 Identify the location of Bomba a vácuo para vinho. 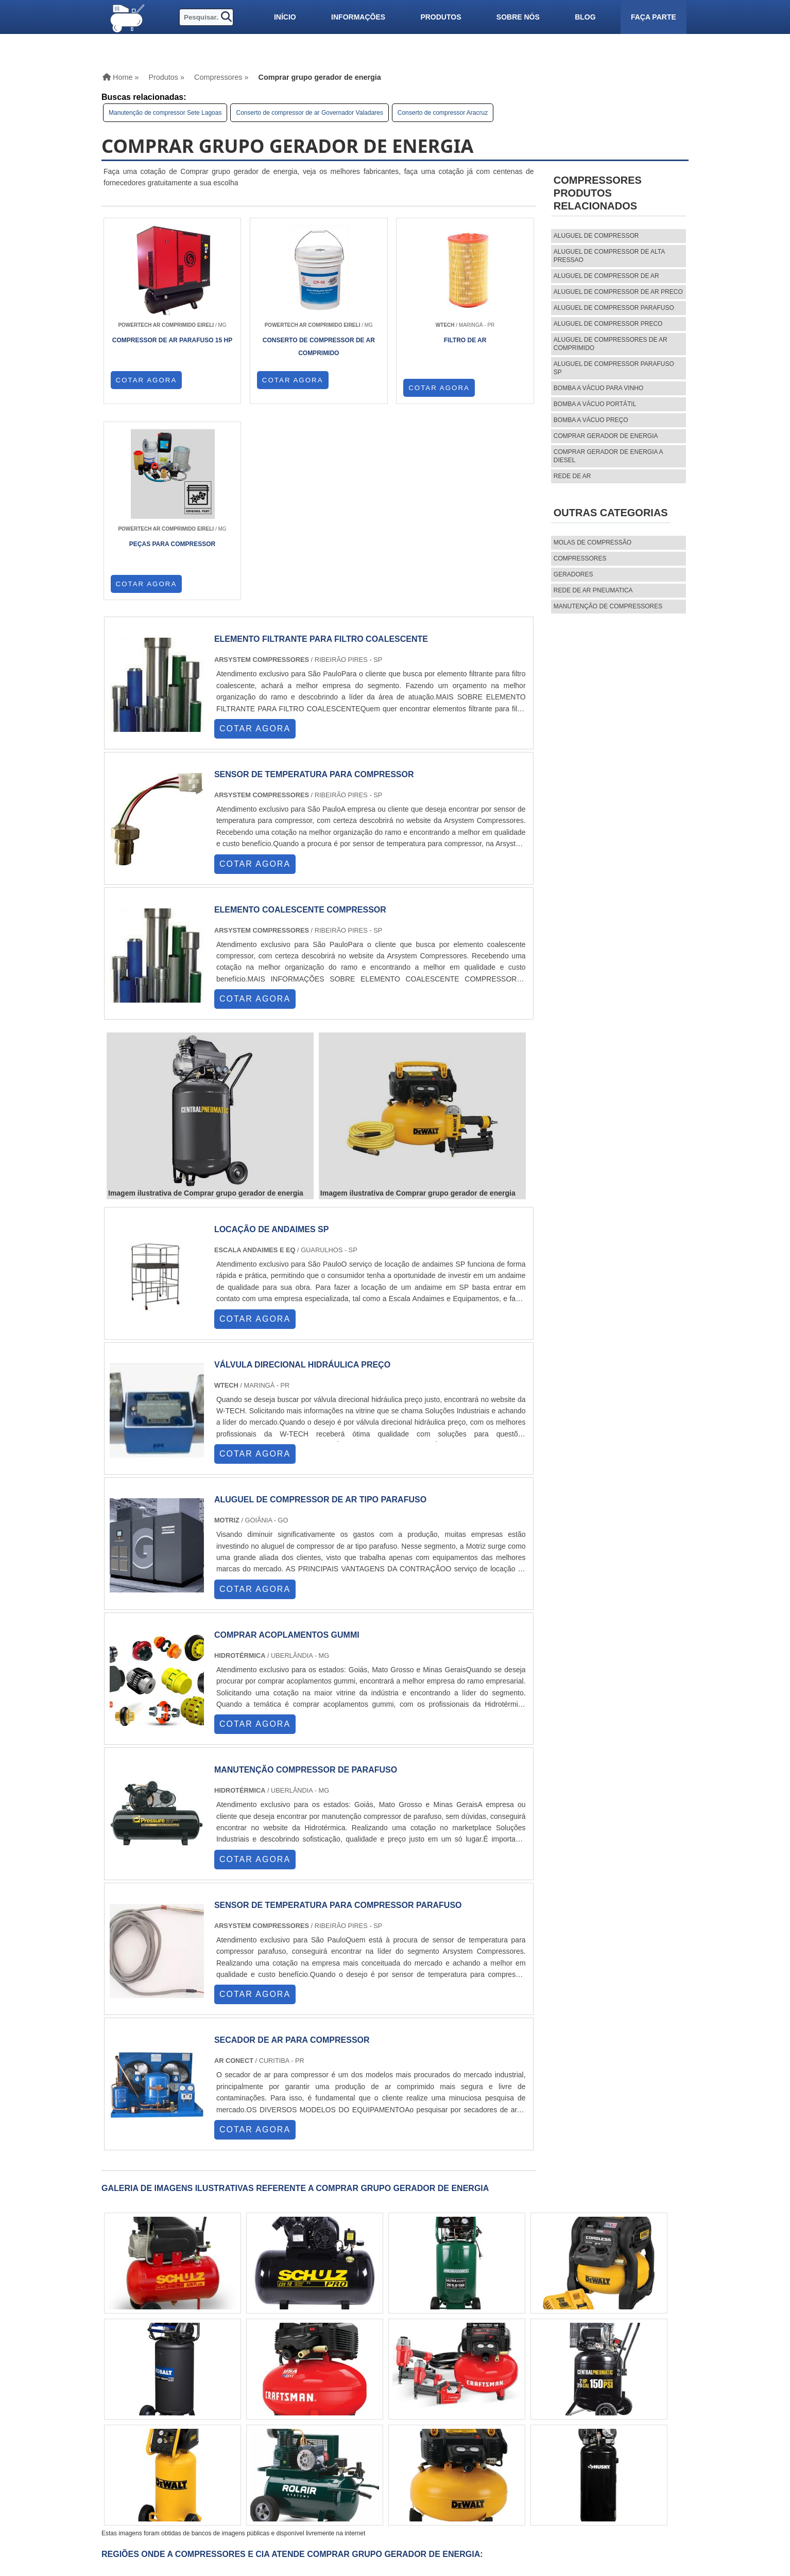
(599, 388).